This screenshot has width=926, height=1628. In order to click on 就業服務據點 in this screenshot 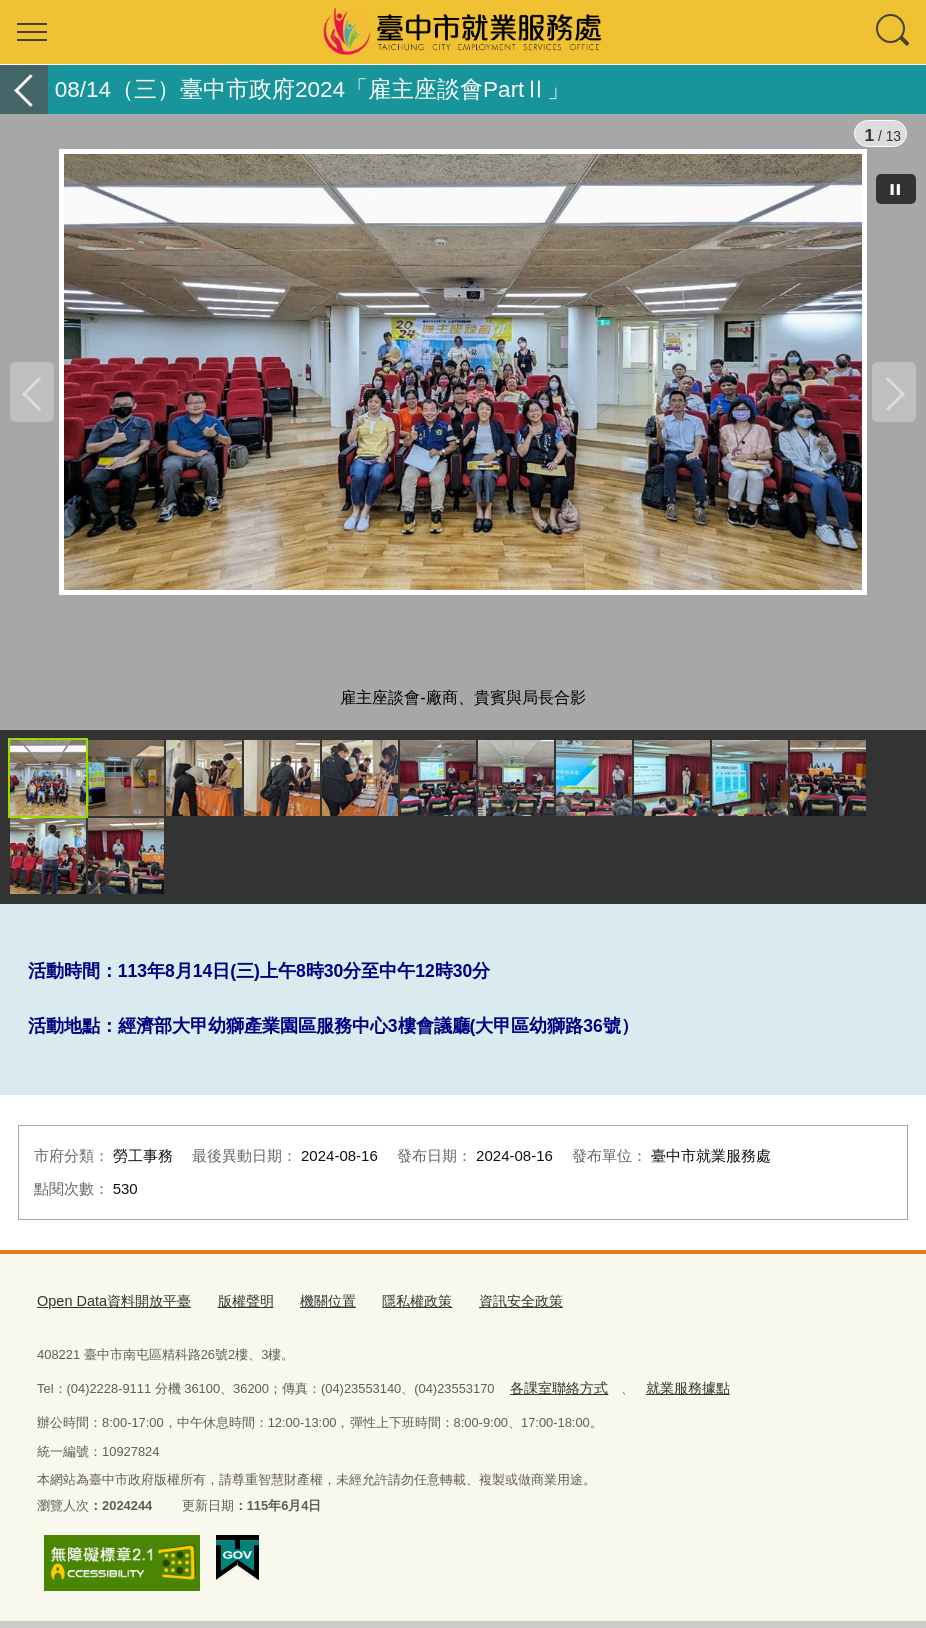, I will do `click(675, 1397)`.